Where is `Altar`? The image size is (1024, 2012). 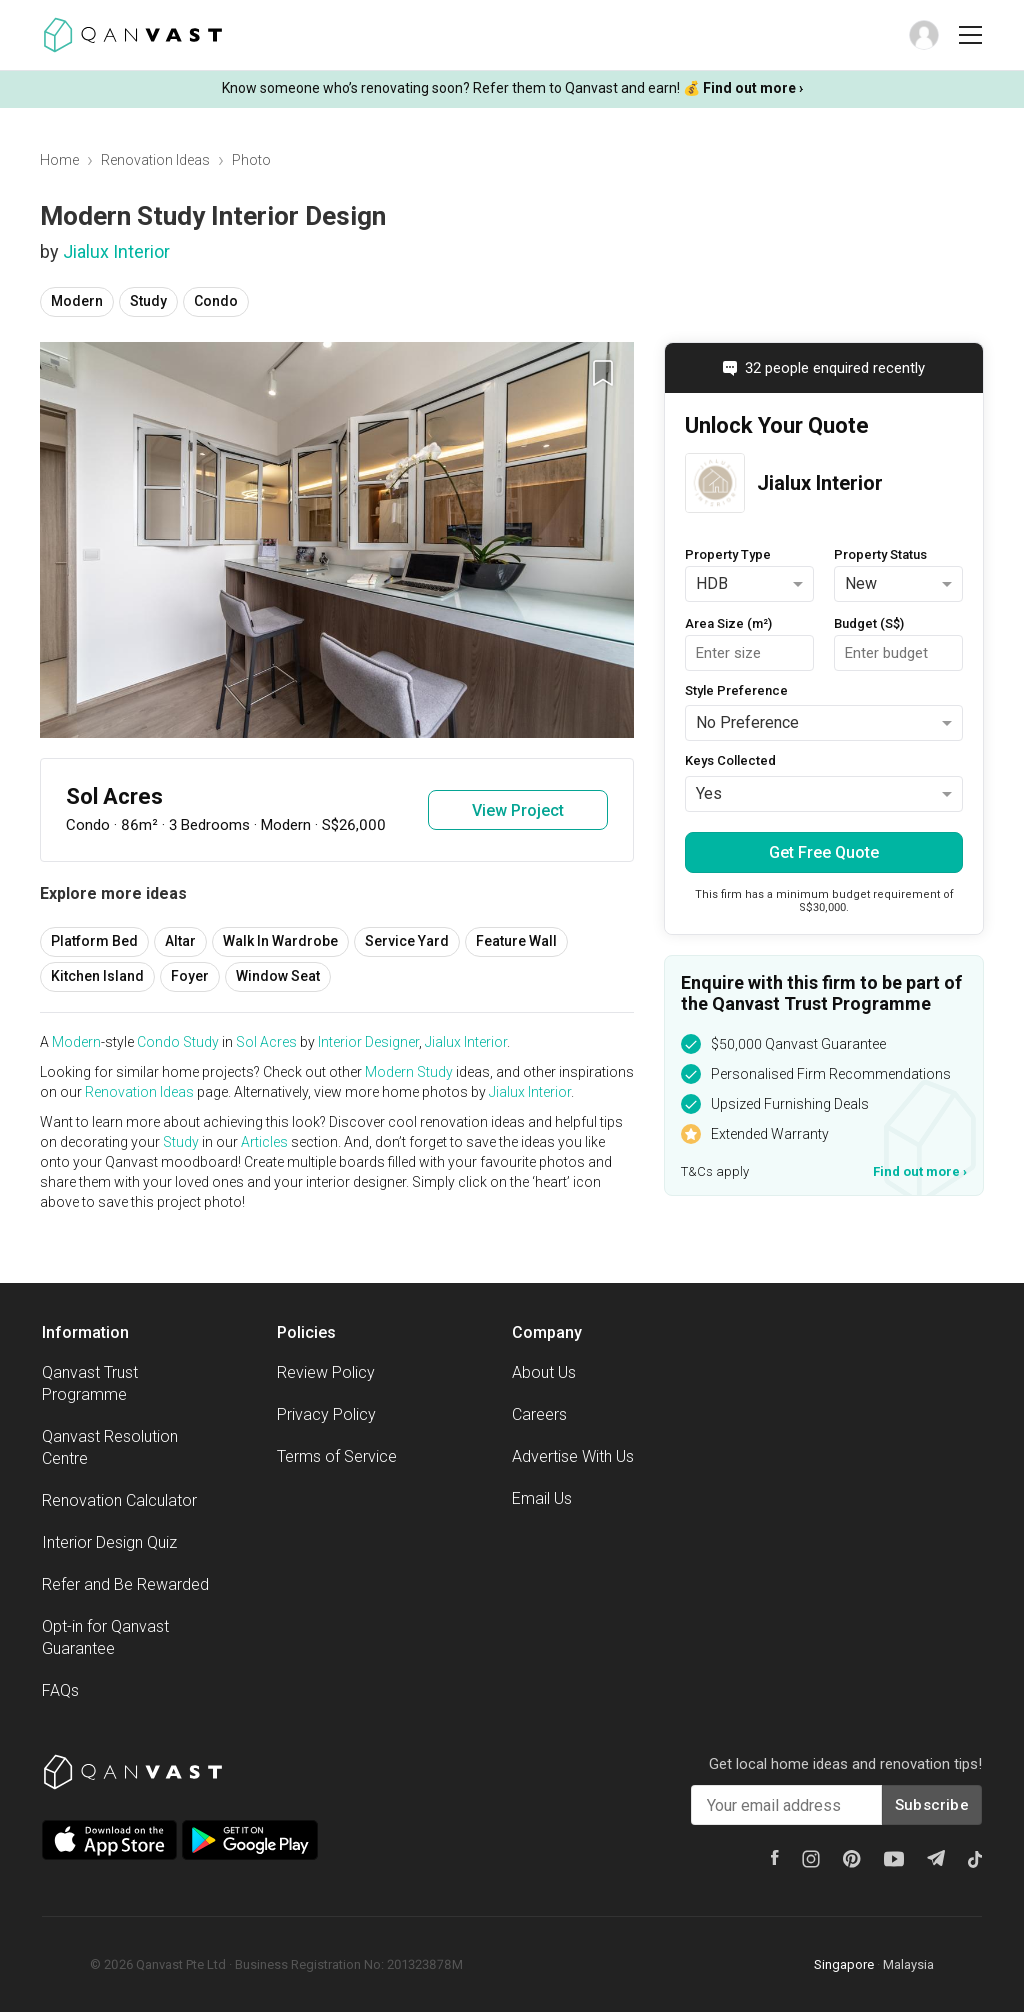
Altar is located at coordinates (180, 941).